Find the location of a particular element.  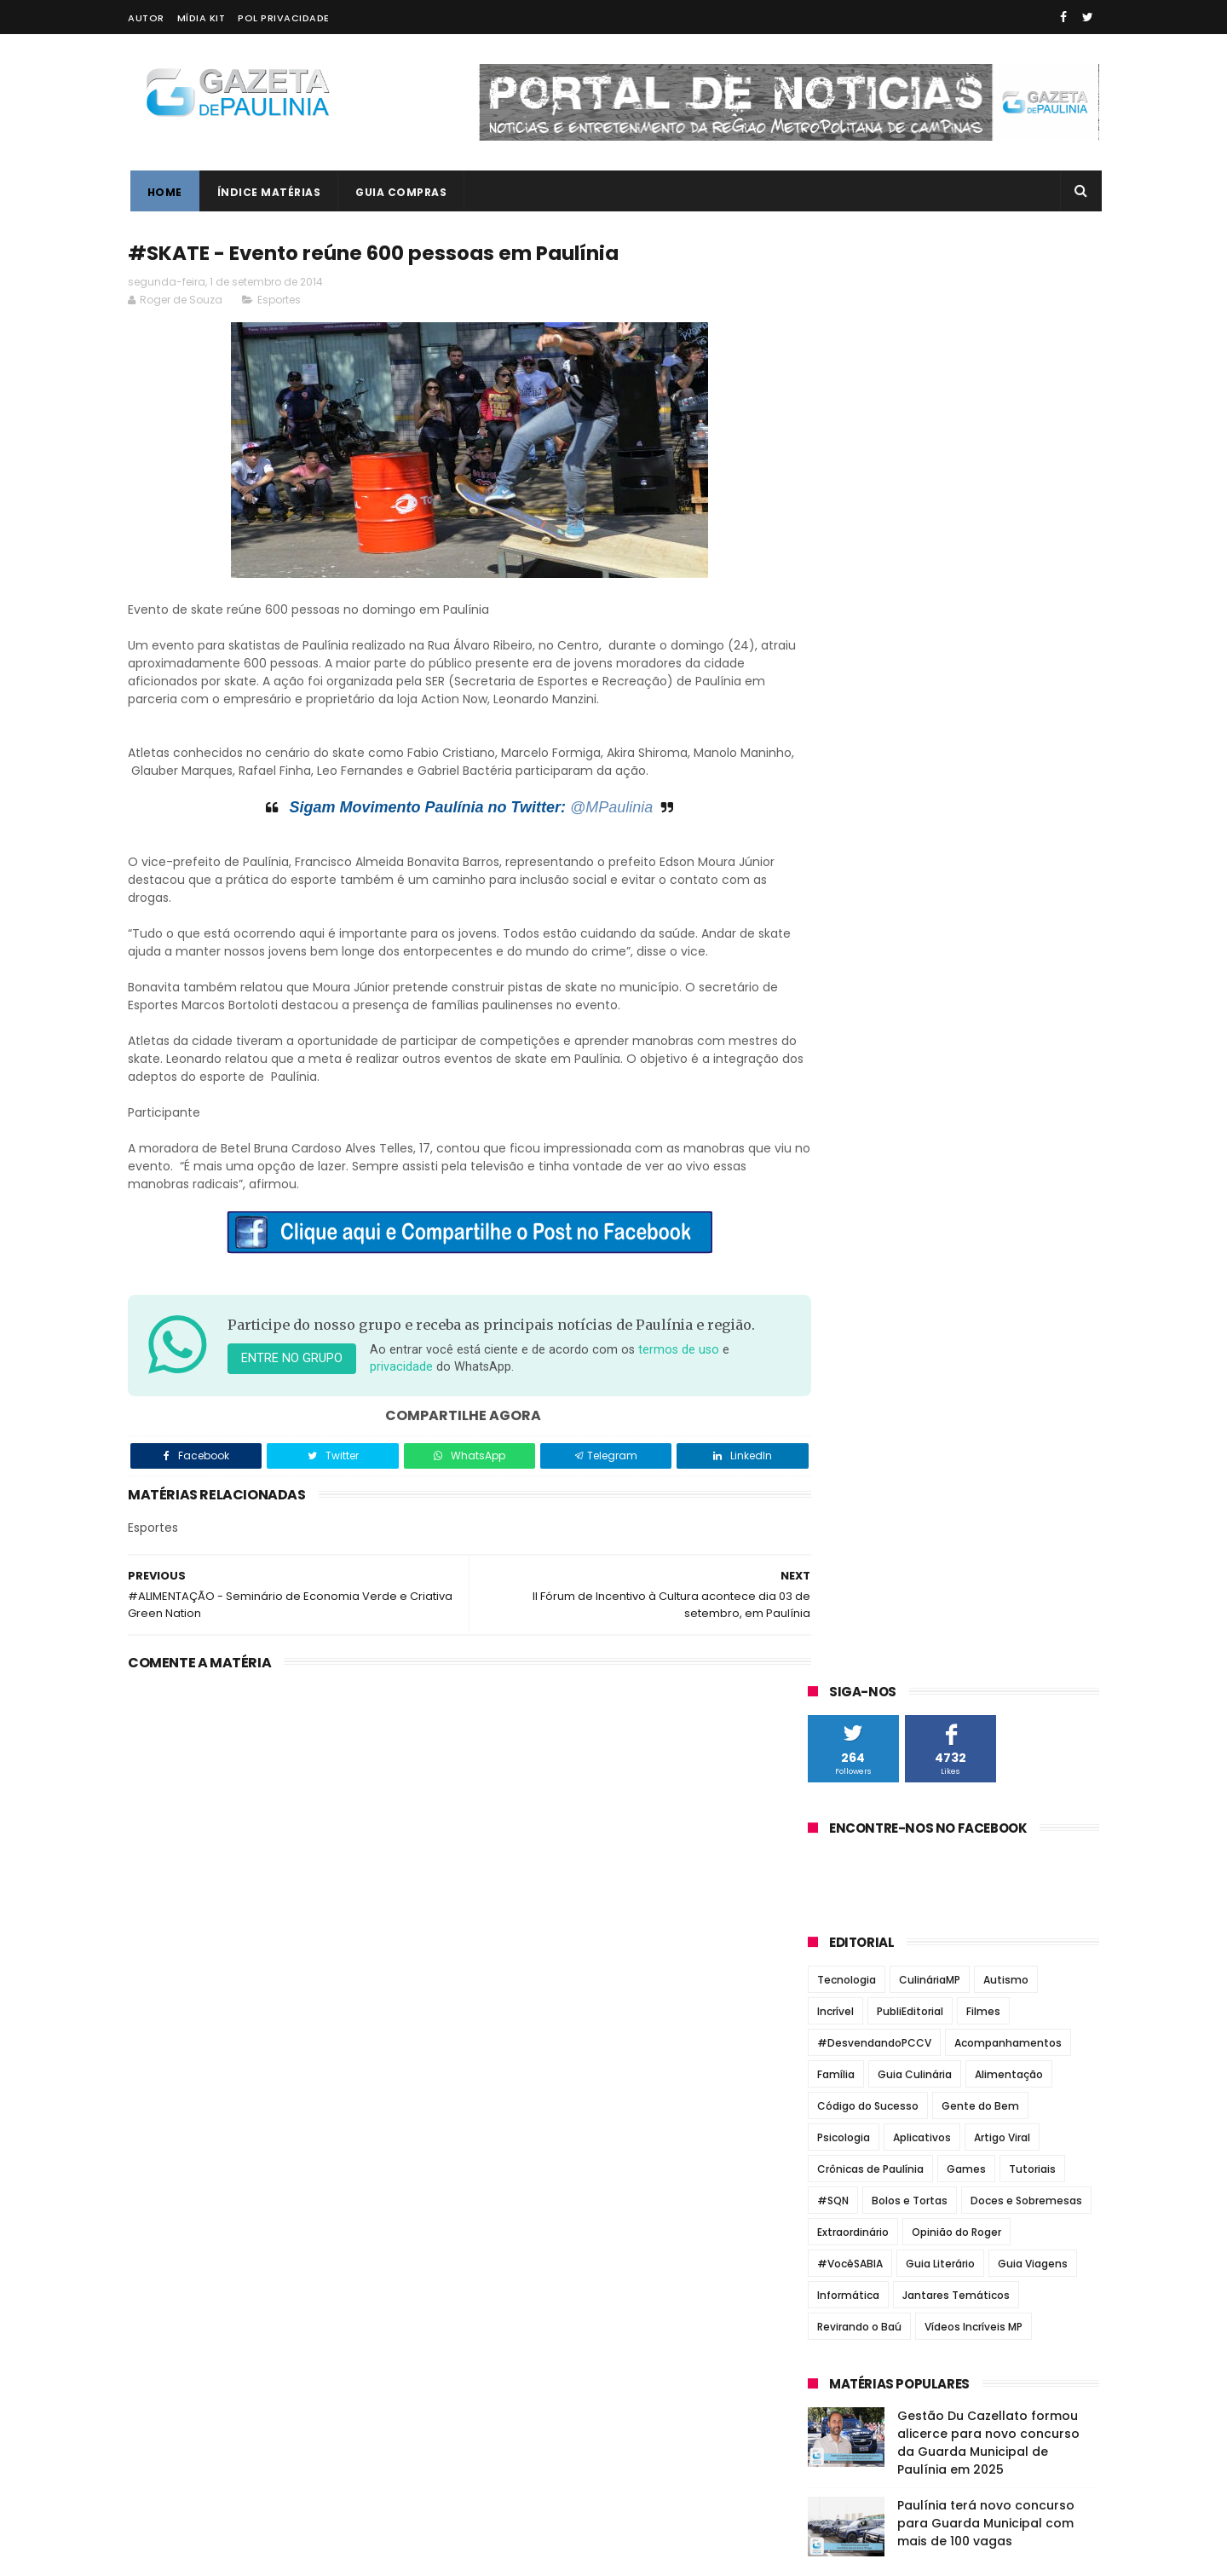

Jornal Todo Dia is located at coordinates (859, 1249).